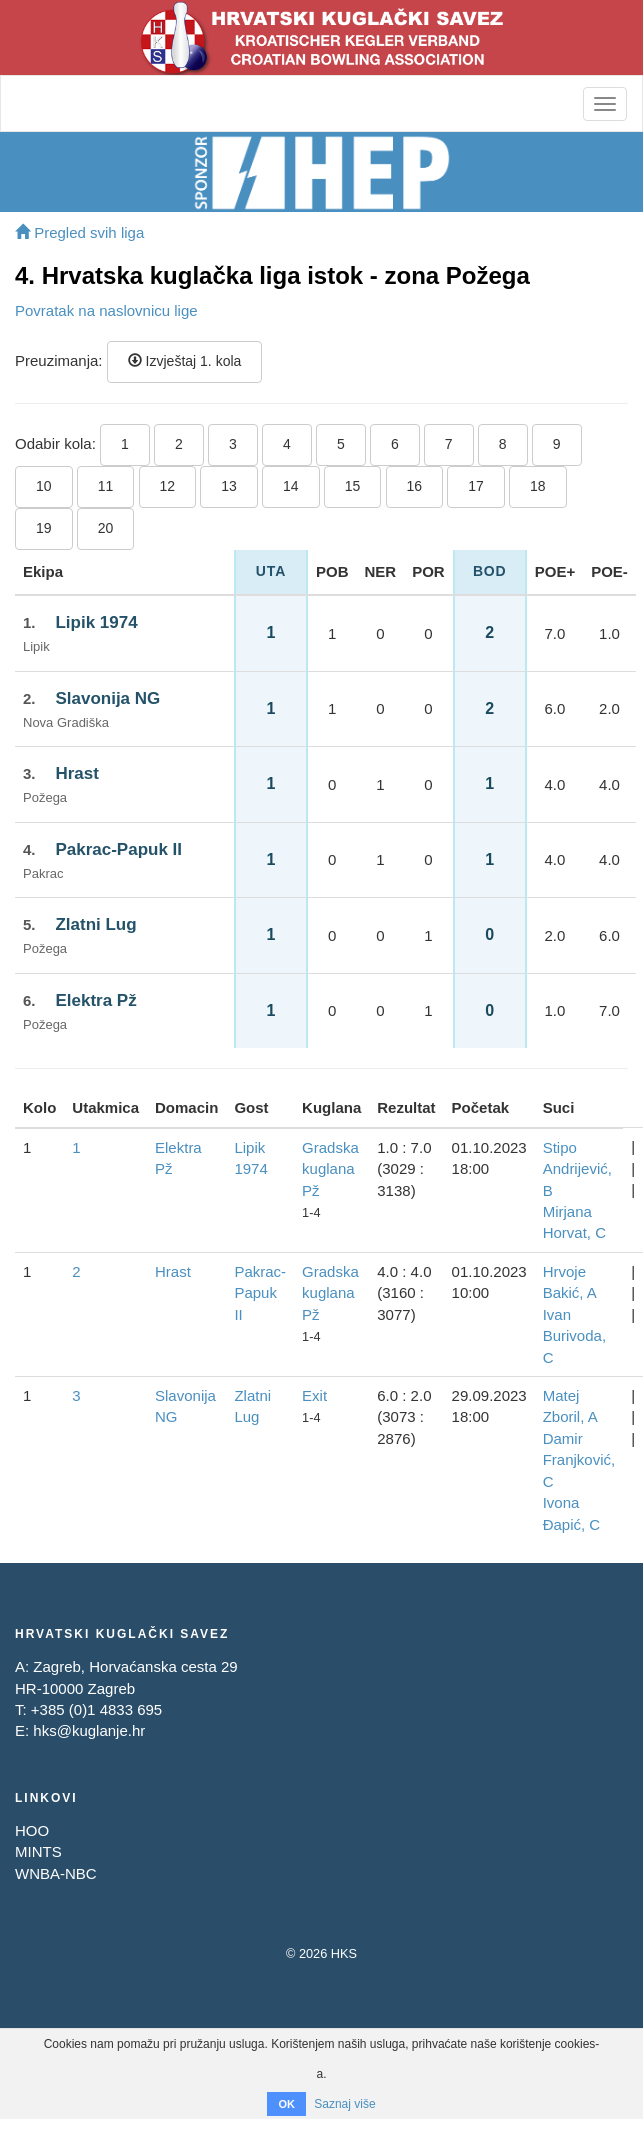 The image size is (643, 2146). What do you see at coordinates (291, 486) in the screenshot?
I see `14` at bounding box center [291, 486].